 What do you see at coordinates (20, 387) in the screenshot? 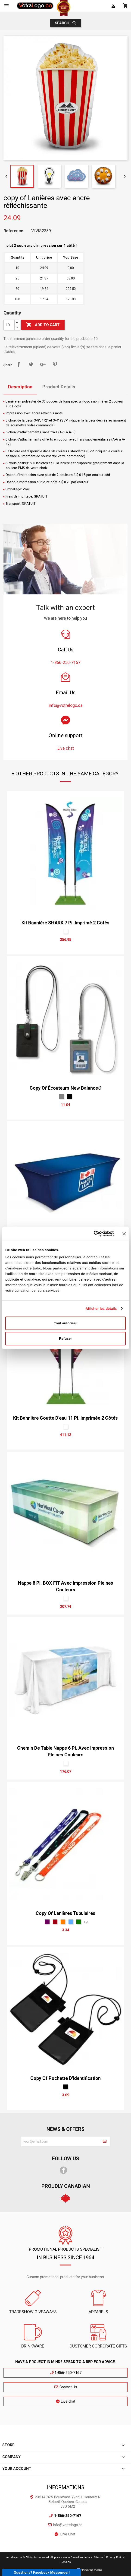
I see `Description [tab]` at bounding box center [20, 387].